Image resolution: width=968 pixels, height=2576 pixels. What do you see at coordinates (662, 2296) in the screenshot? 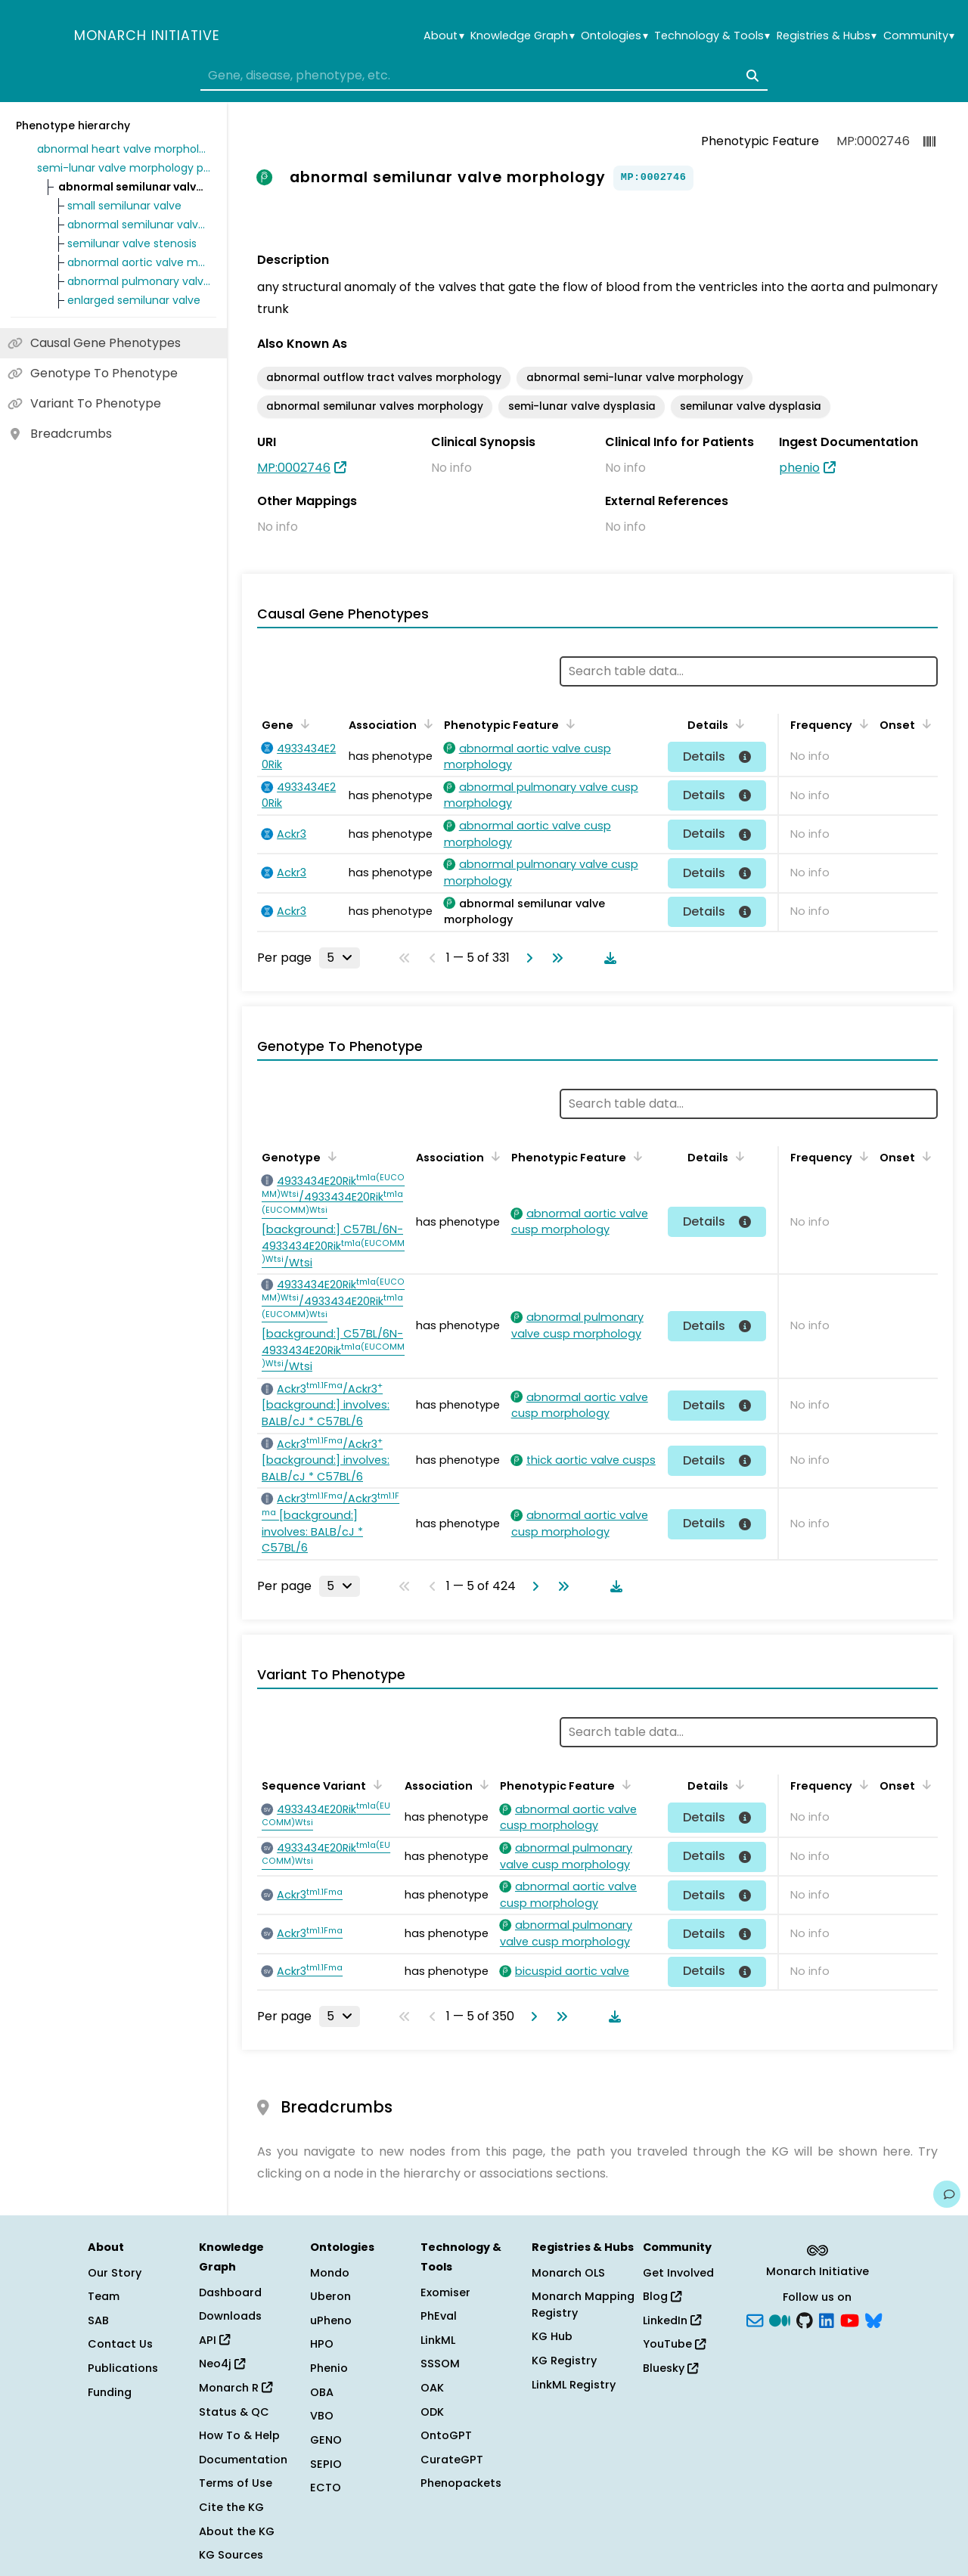
I see `Blog` at bounding box center [662, 2296].